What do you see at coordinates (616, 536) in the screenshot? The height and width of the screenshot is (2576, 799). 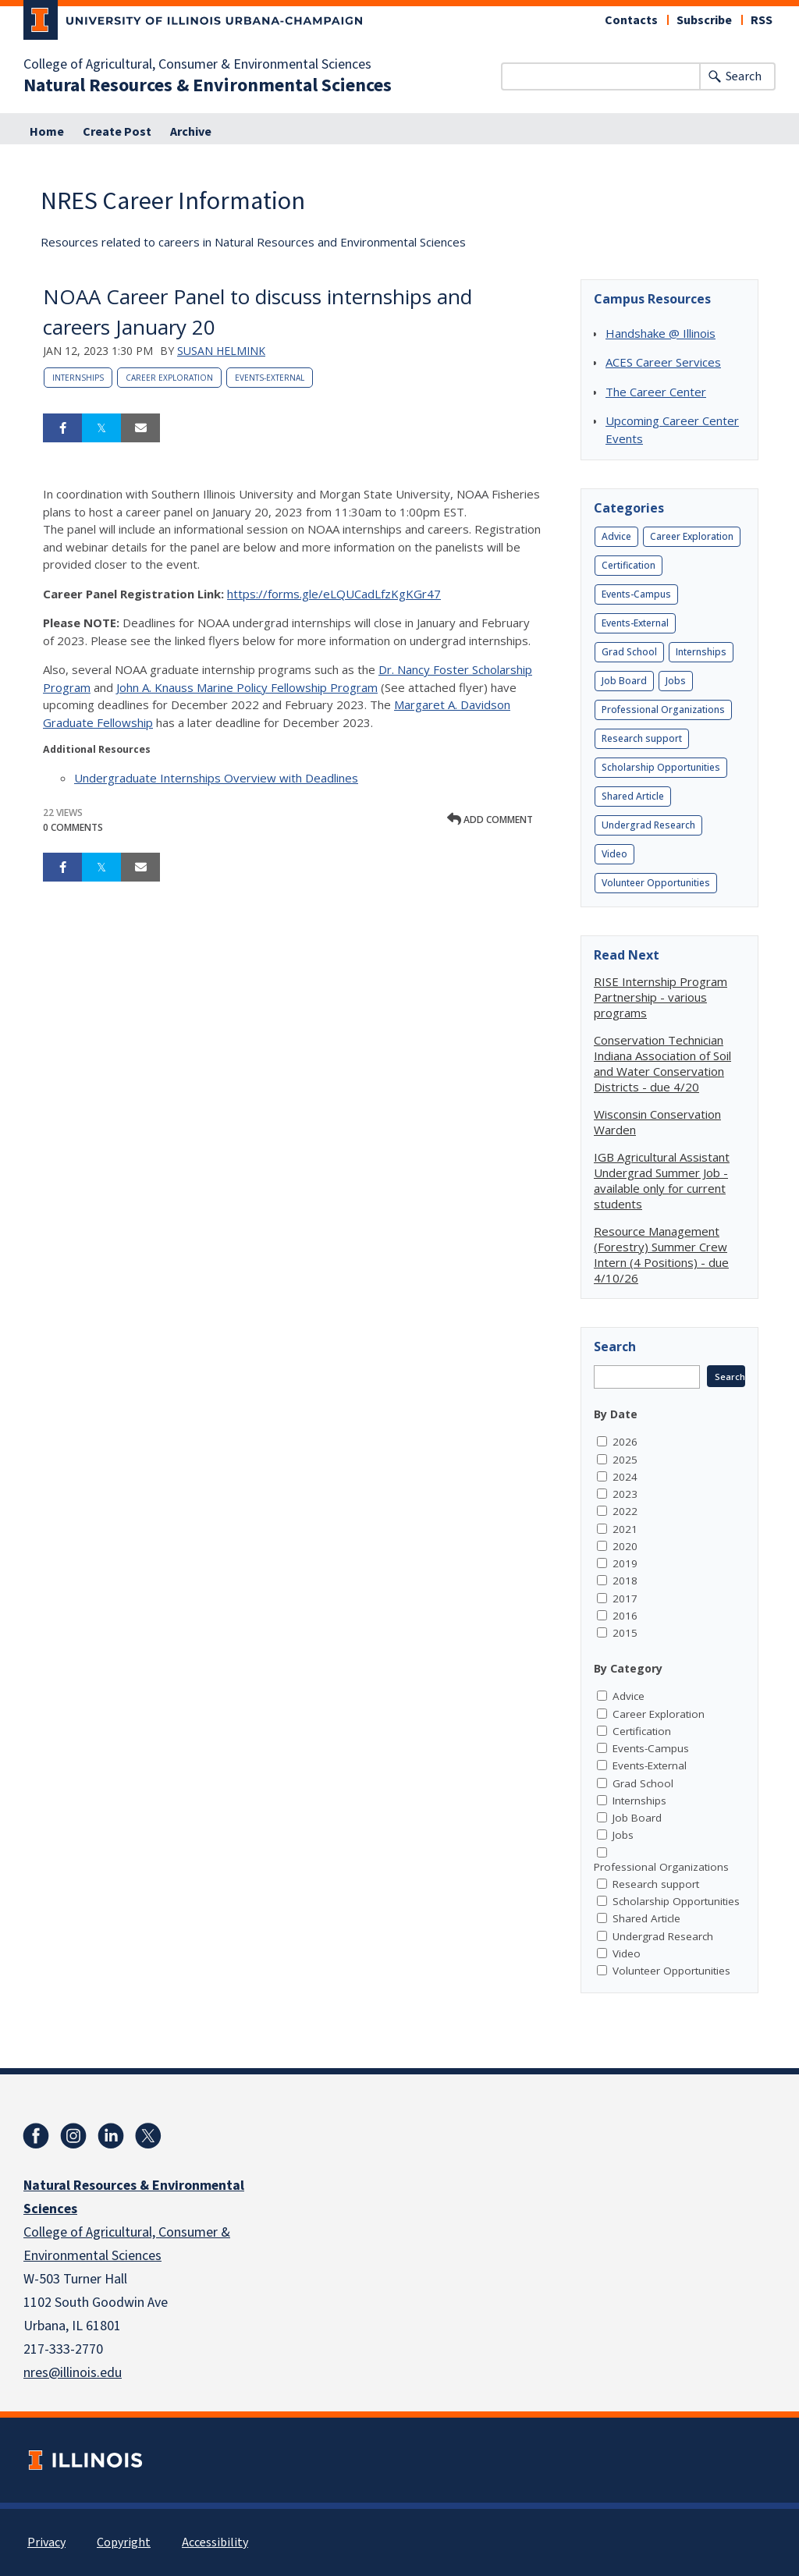 I see `Advice` at bounding box center [616, 536].